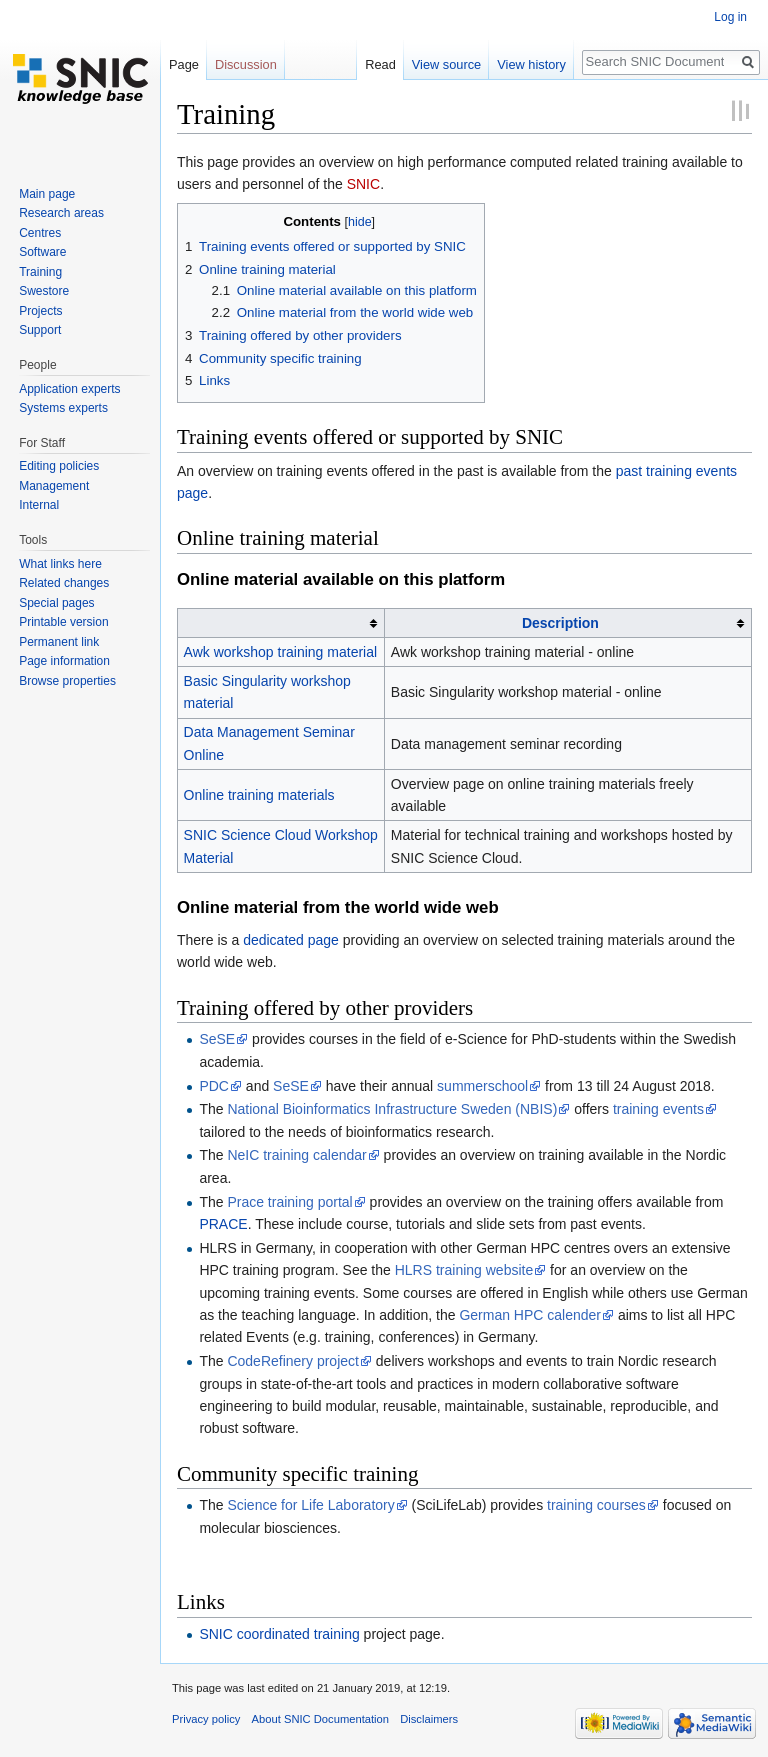 The image size is (768, 1757). I want to click on Disclaimers, so click(429, 1719).